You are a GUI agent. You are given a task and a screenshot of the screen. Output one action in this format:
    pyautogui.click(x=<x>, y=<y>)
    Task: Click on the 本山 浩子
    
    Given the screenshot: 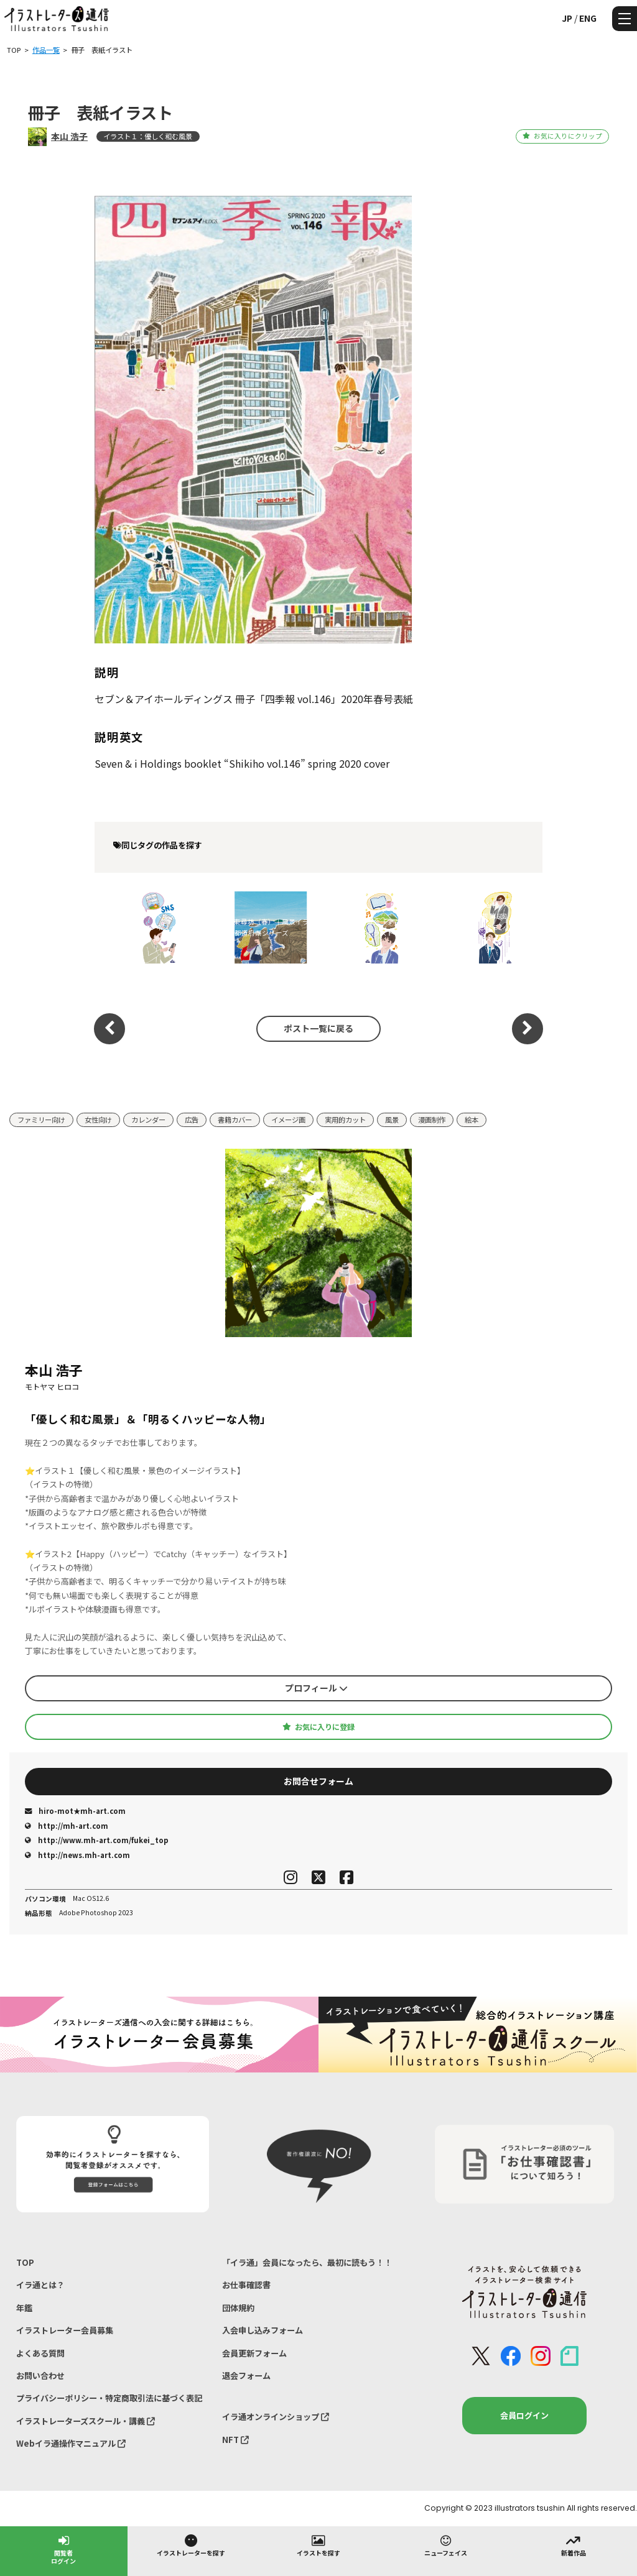 What is the action you would take?
    pyautogui.click(x=69, y=136)
    